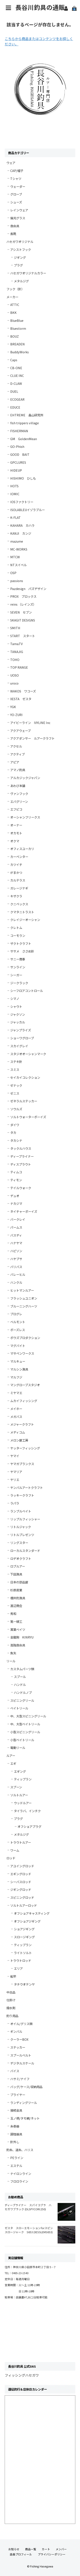  What do you see at coordinates (16, 1258) in the screenshot?
I see `ハヤブサ` at bounding box center [16, 1258].